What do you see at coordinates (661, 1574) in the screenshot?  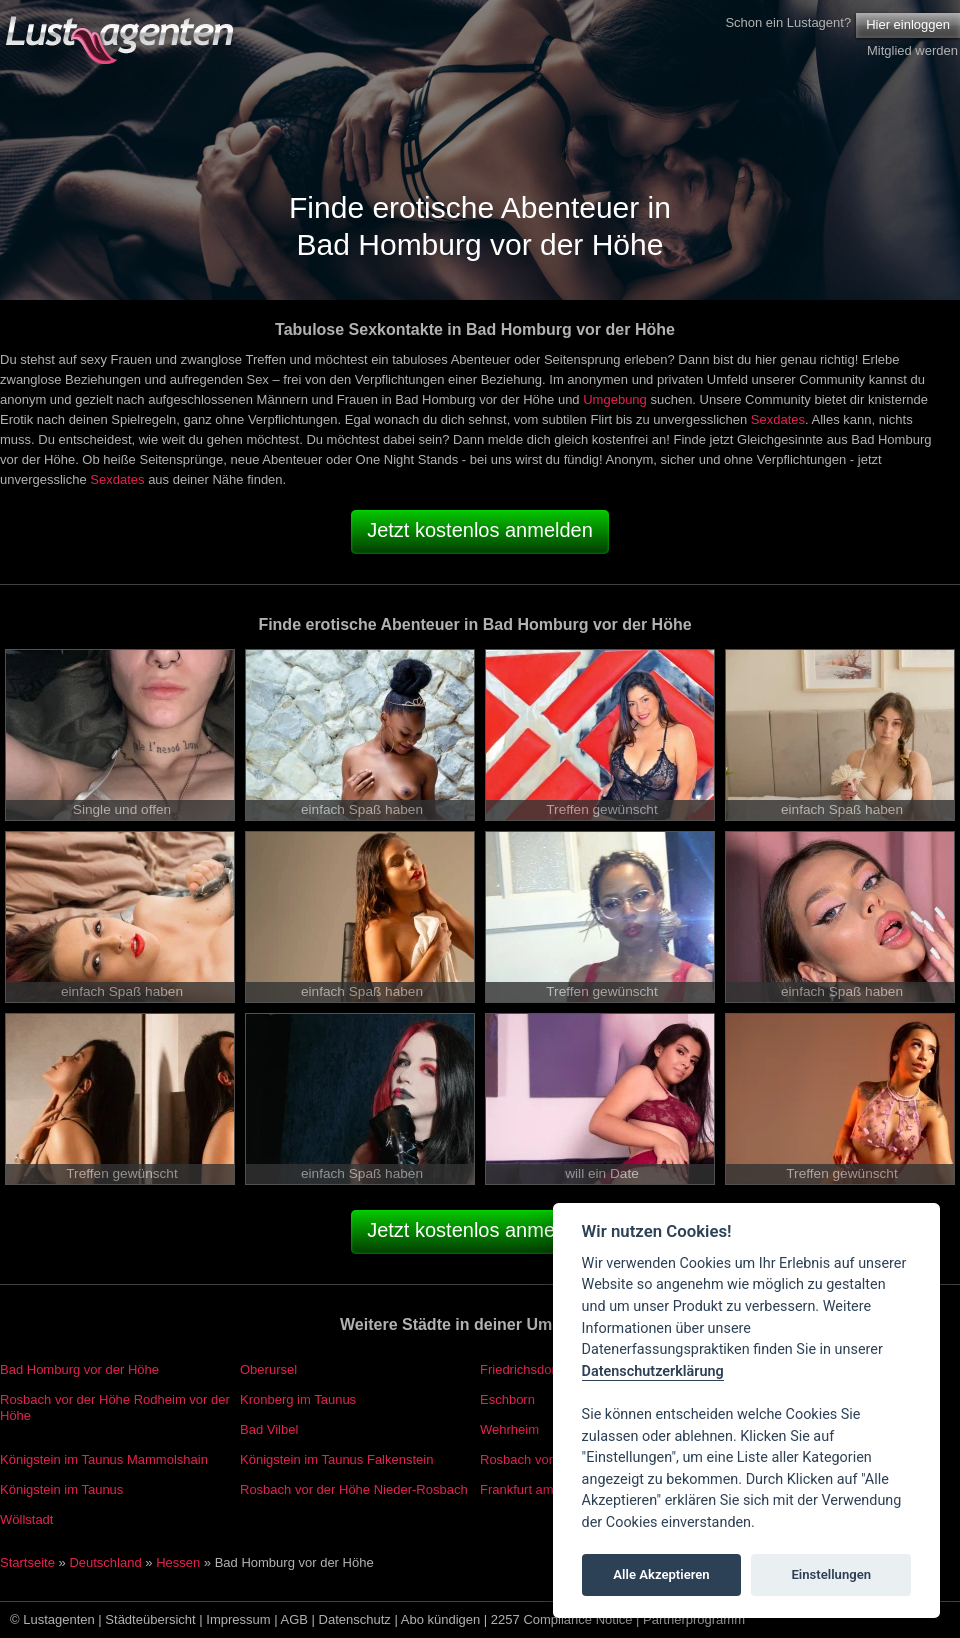 I see `Alle Akzeptieren` at bounding box center [661, 1574].